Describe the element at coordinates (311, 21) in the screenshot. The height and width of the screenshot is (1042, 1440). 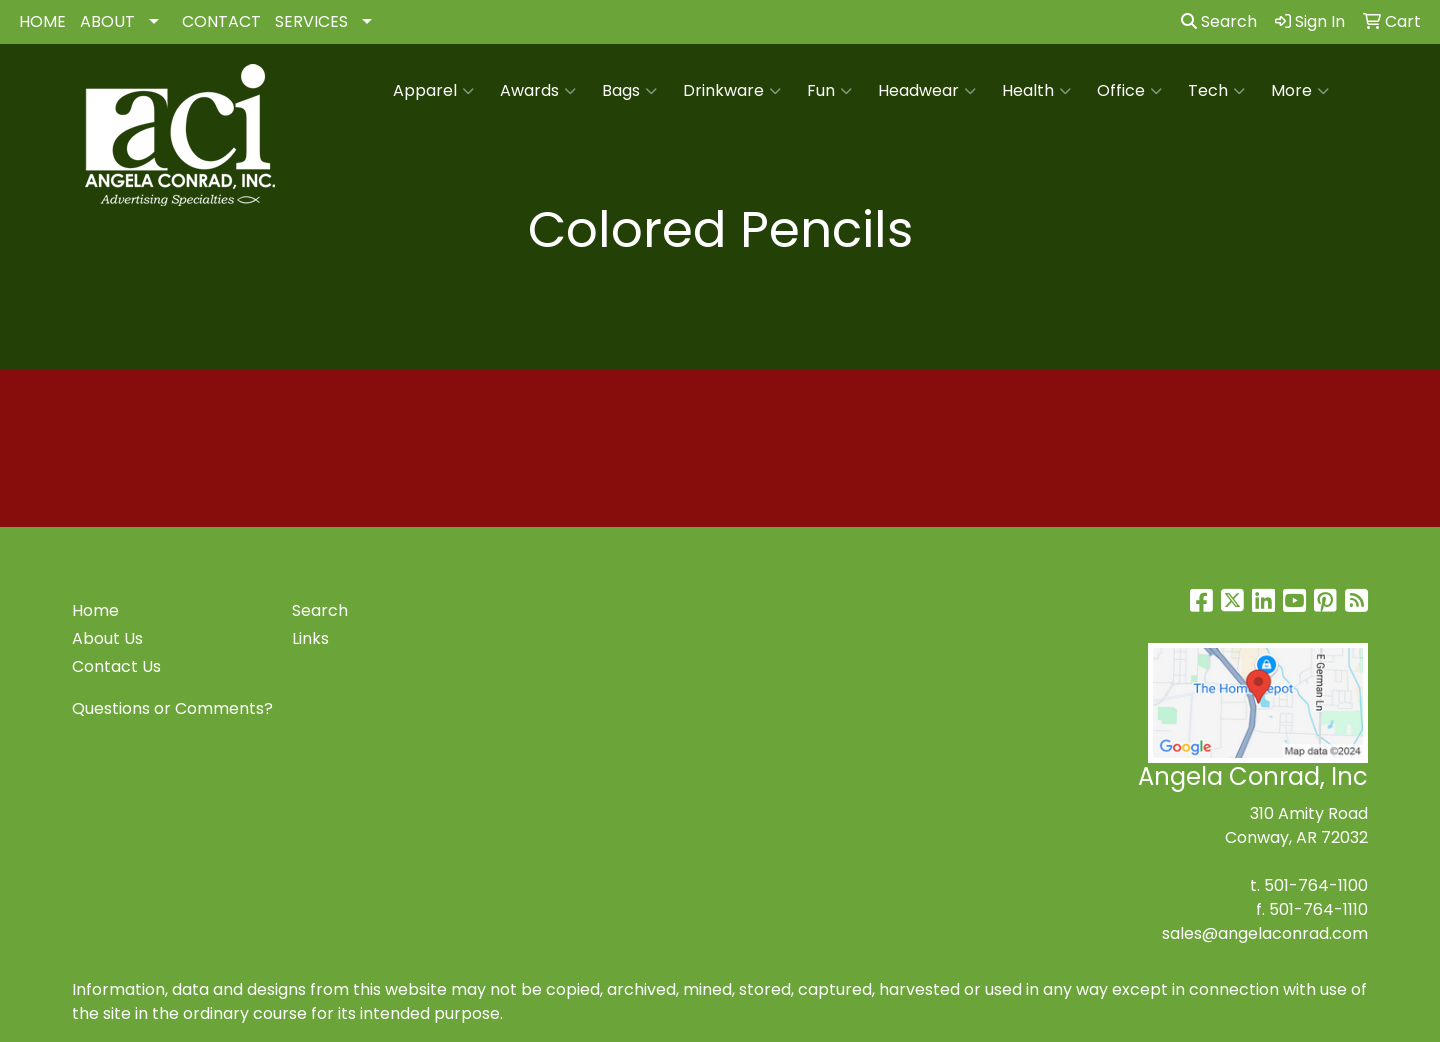
I see `SERVICES` at that location.